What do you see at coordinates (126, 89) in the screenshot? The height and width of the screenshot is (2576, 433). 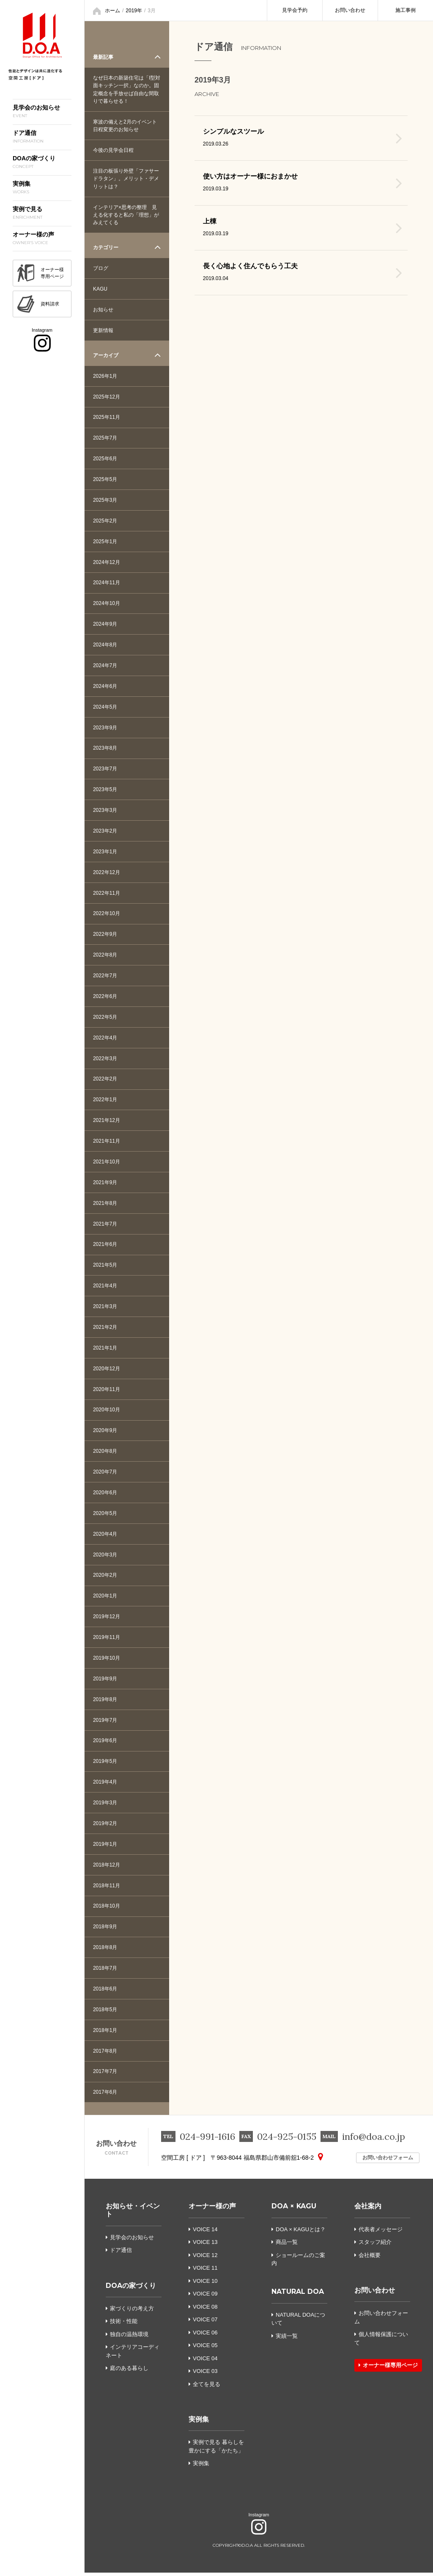 I see `なぜ日本の新築住宅は「I型対面キッチン一択」なのか。固定概念を手放せば自由な間取りで暮らせる！` at bounding box center [126, 89].